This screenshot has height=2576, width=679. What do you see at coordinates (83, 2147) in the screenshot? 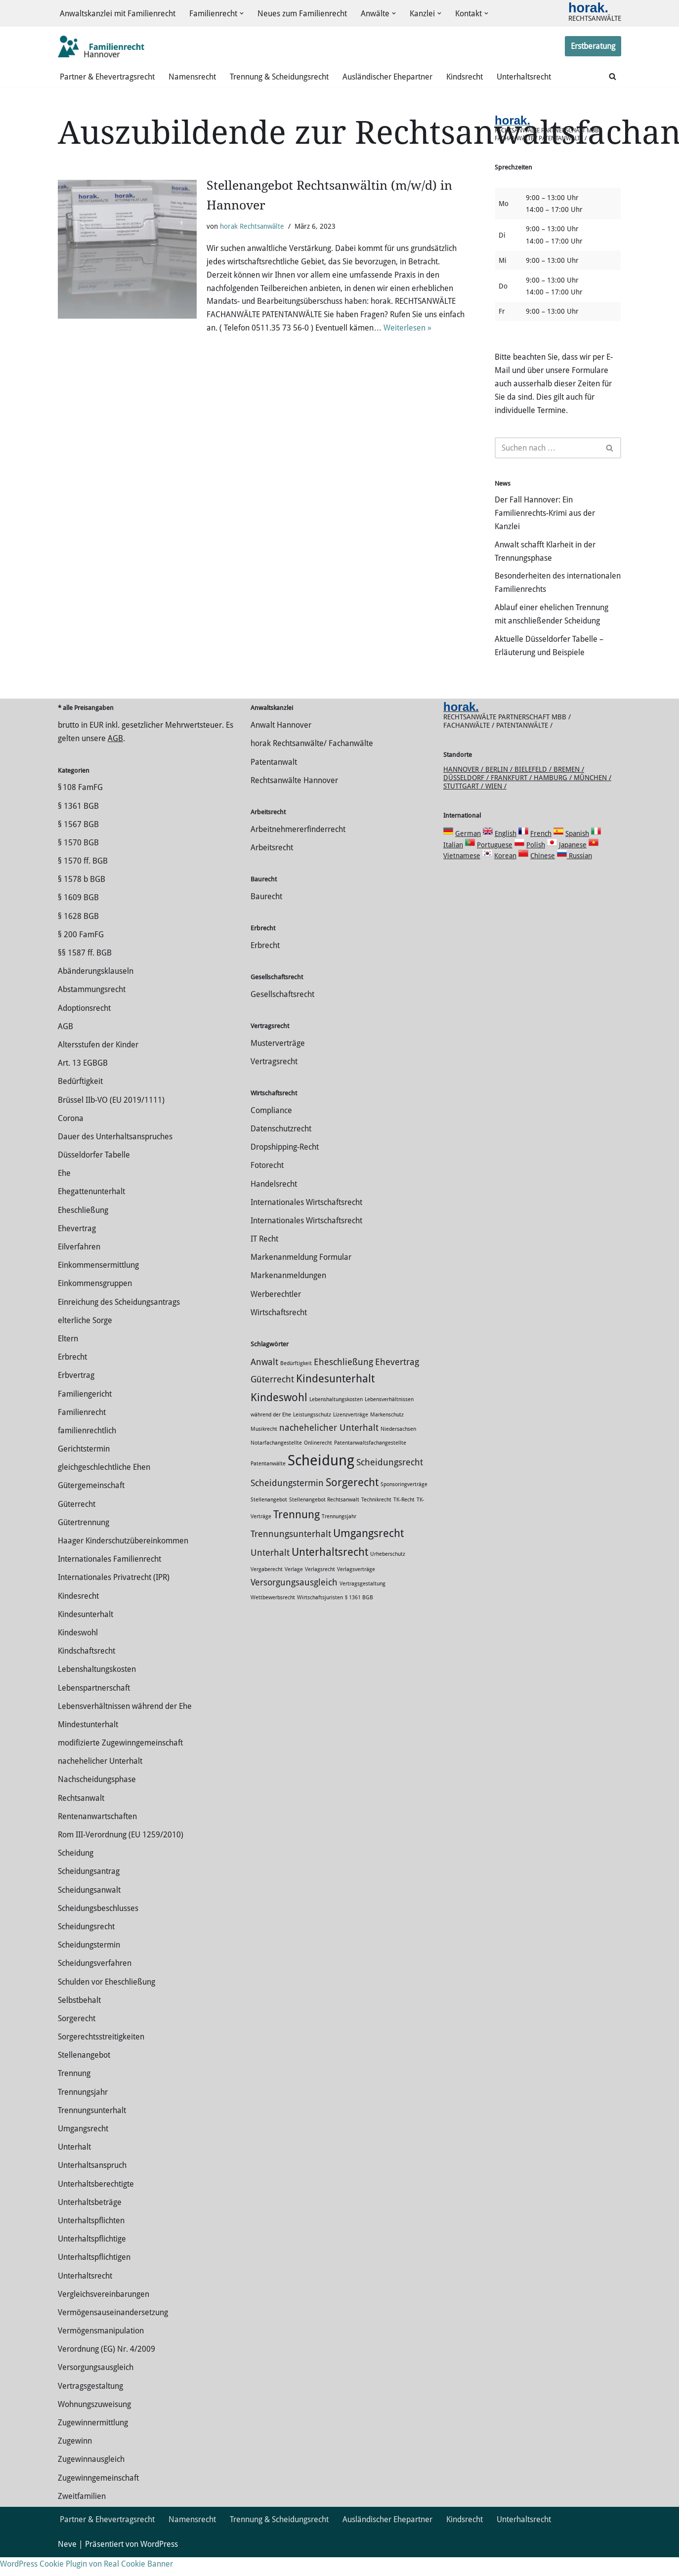
I see `Umgangsrecht` at bounding box center [83, 2147].